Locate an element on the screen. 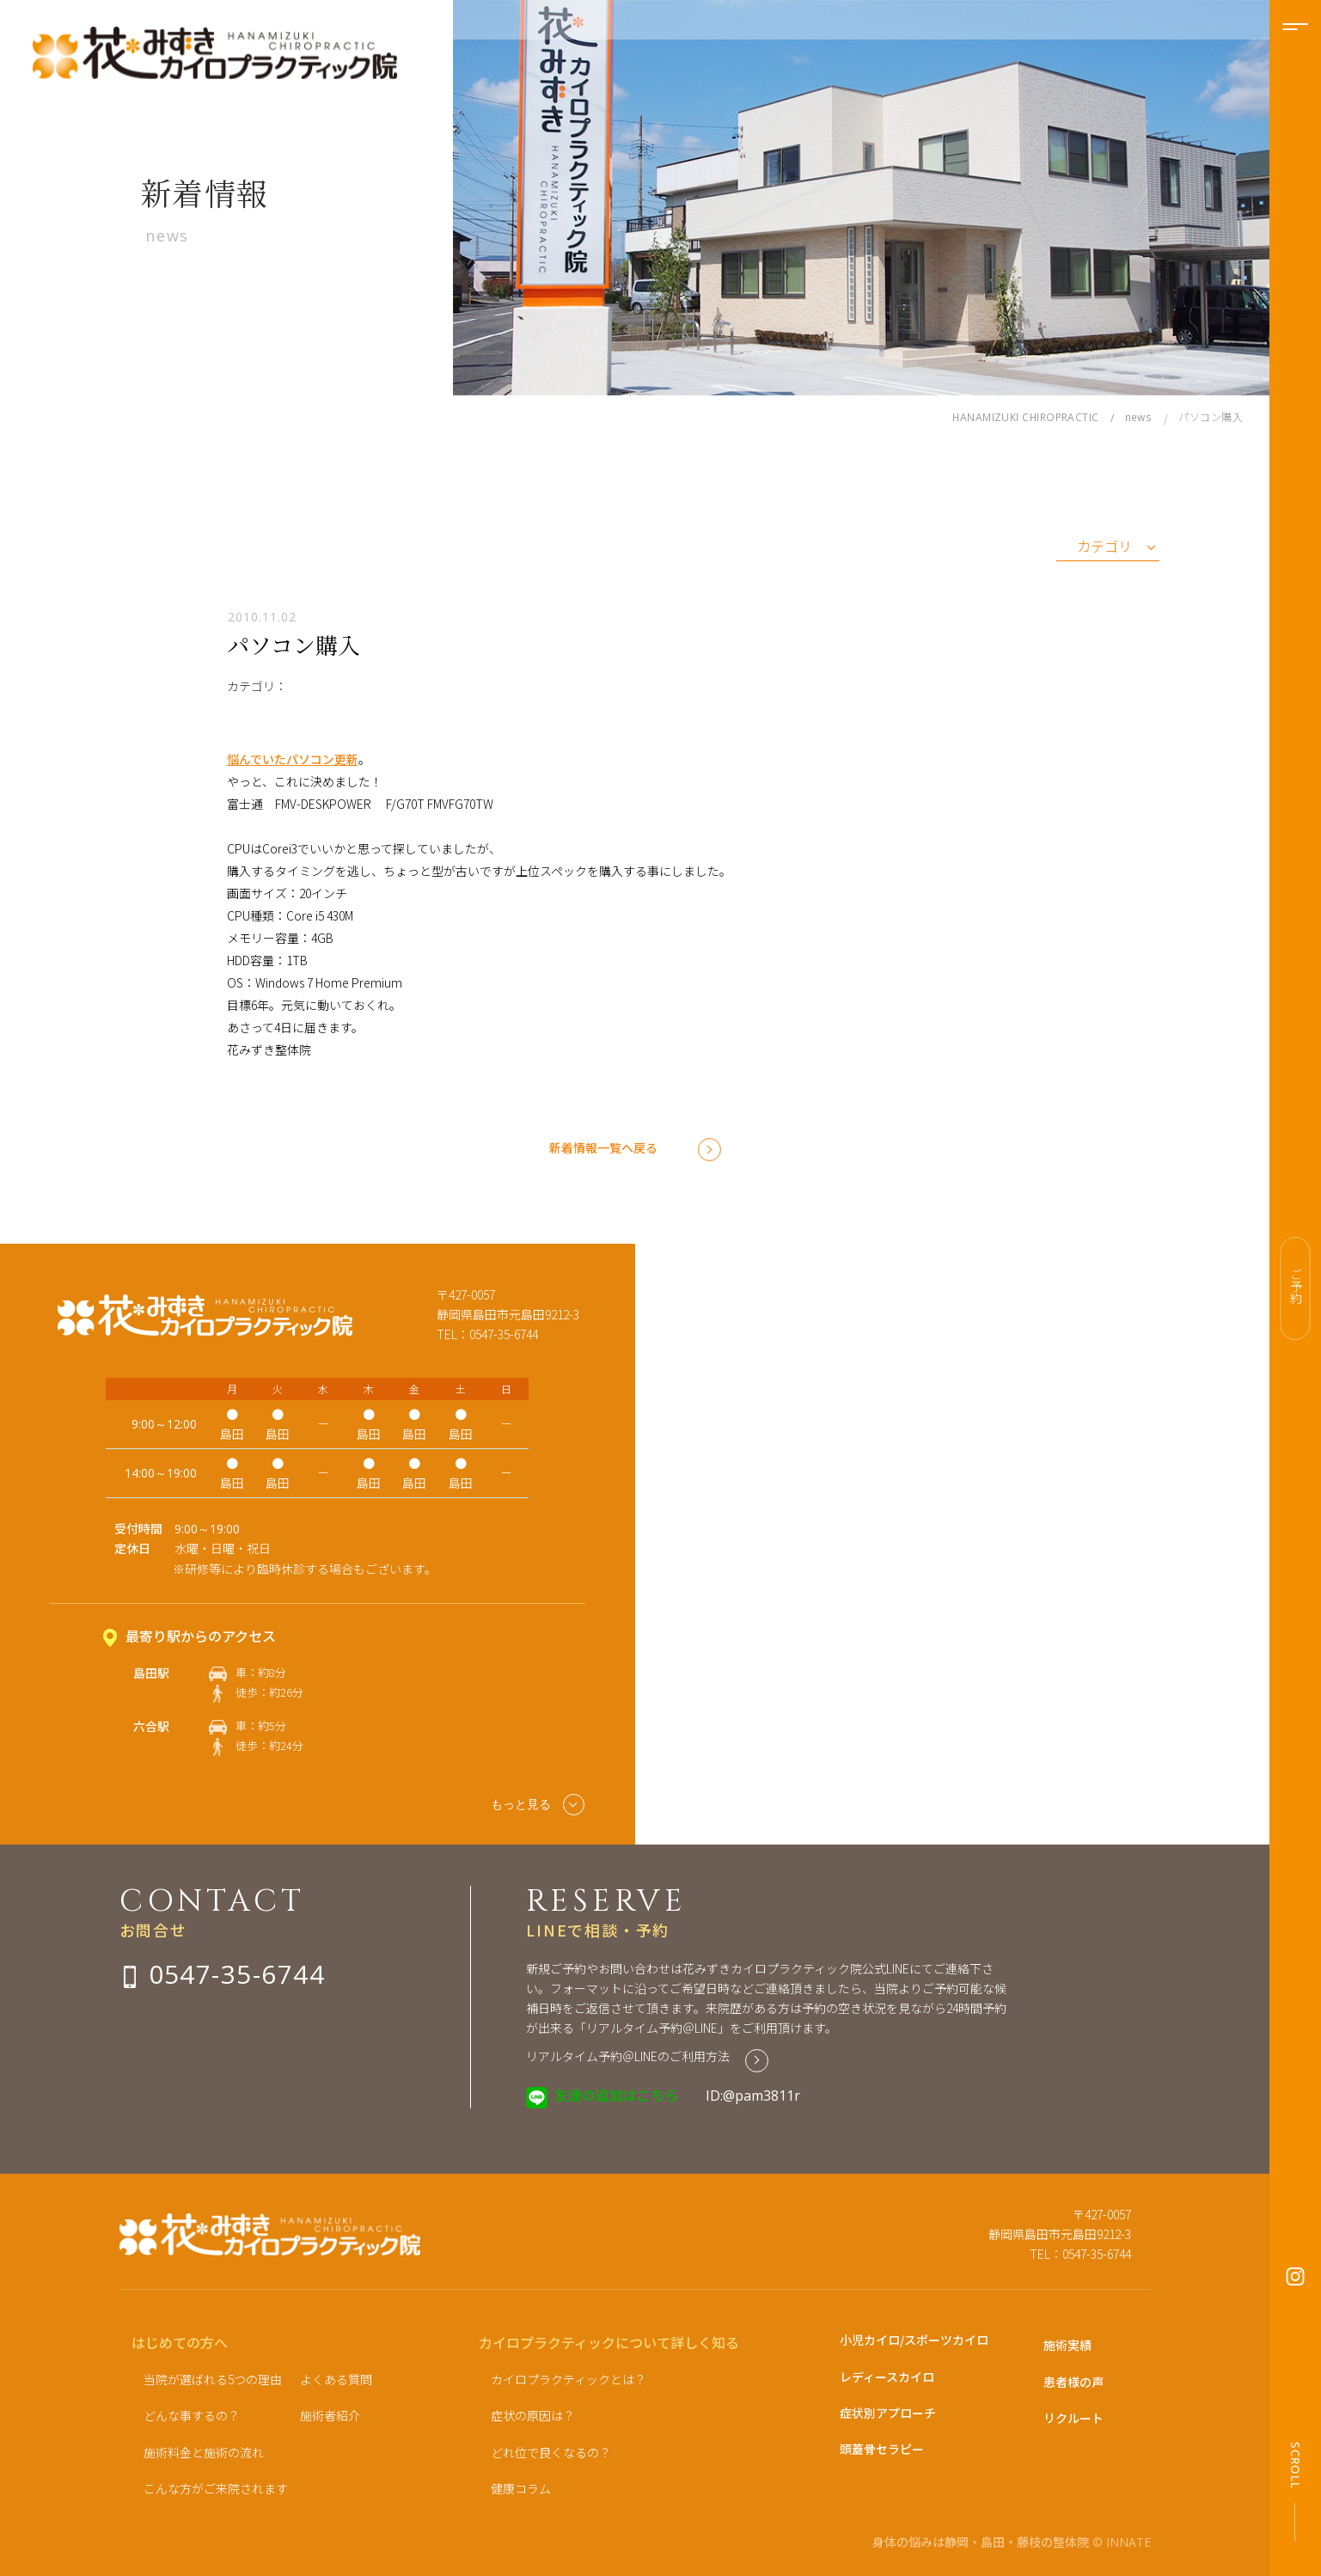 The width and height of the screenshot is (1321, 2576). 頭蓋骨セラピー is located at coordinates (882, 2448).